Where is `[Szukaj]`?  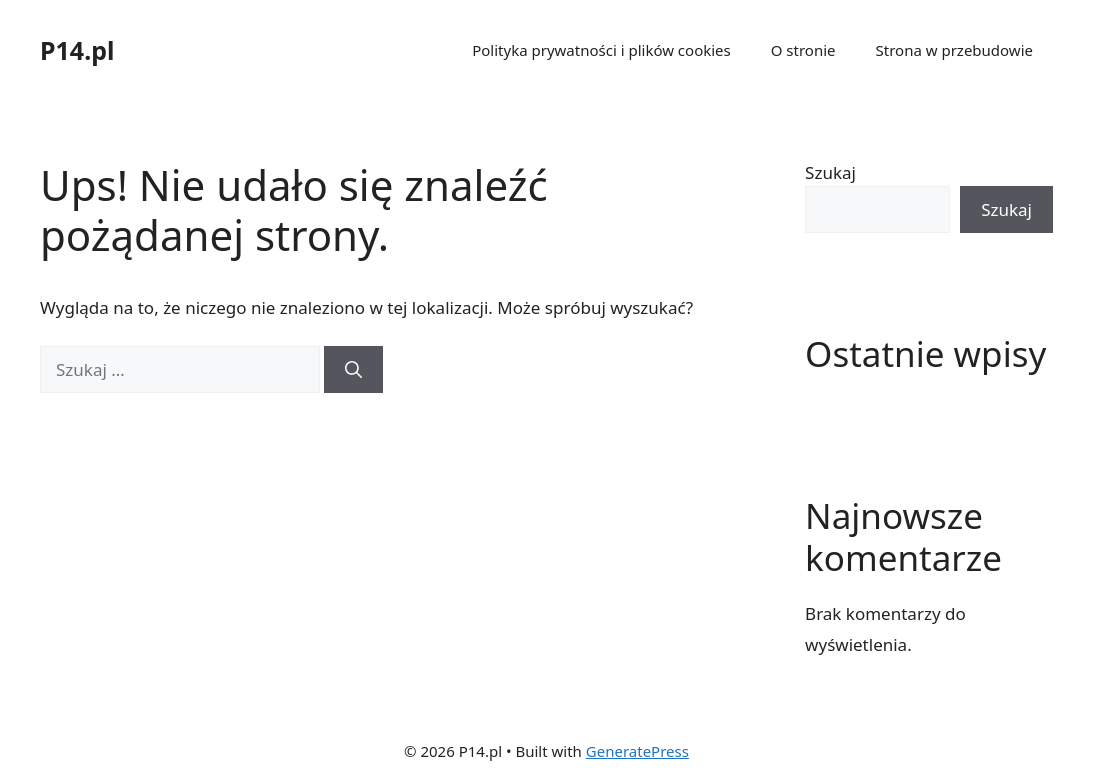 [Szukaj] is located at coordinates (353, 370).